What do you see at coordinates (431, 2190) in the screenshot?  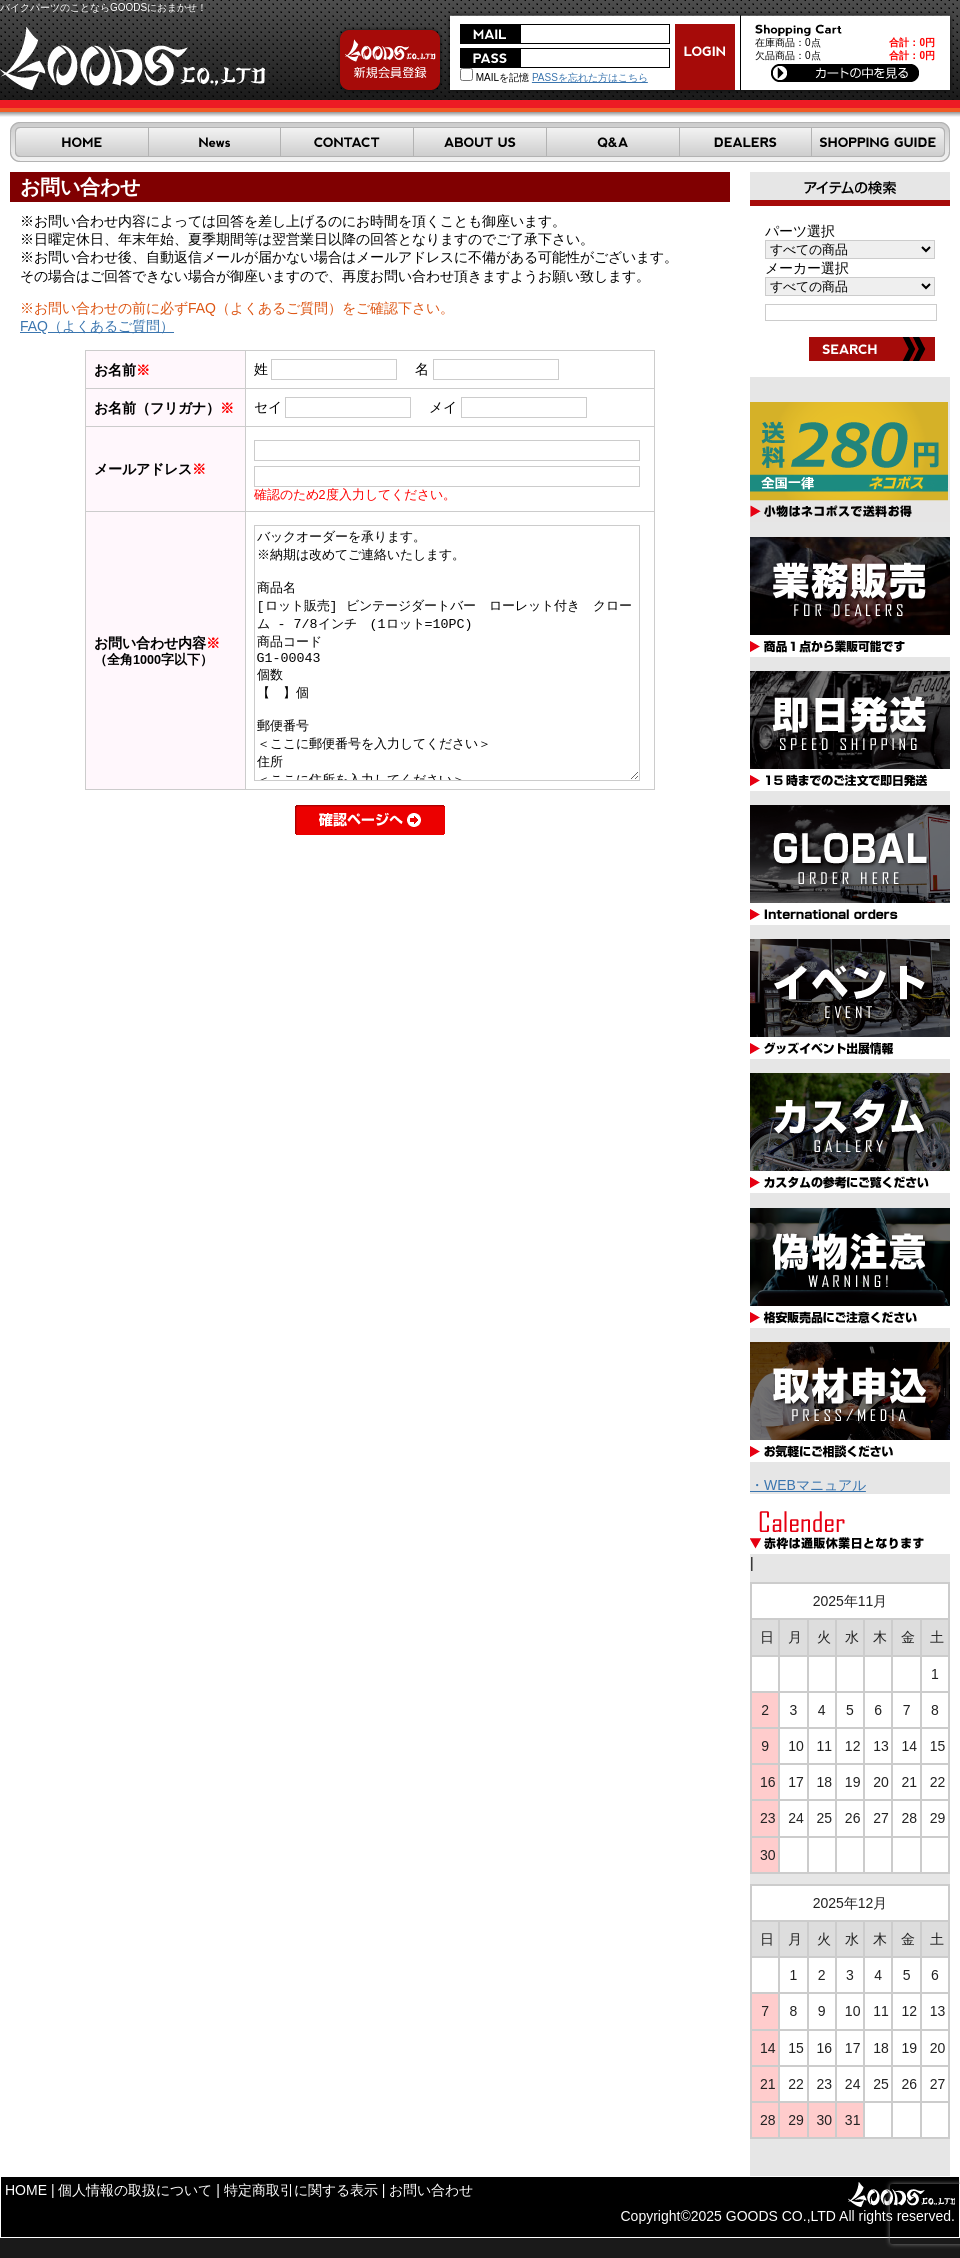 I see `お問い合わせ` at bounding box center [431, 2190].